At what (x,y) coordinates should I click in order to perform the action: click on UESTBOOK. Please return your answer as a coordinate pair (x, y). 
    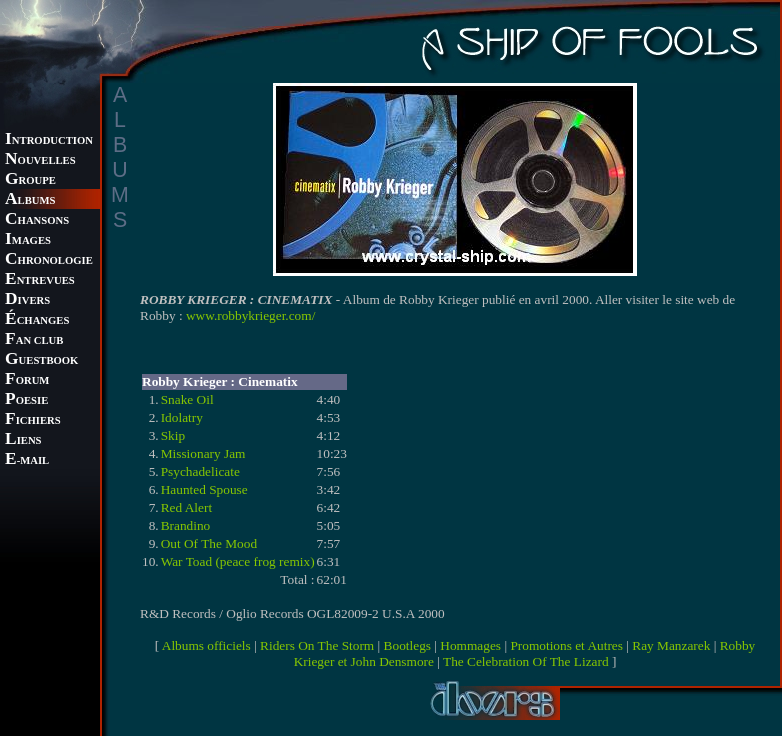
    Looking at the image, I should click on (41, 360).